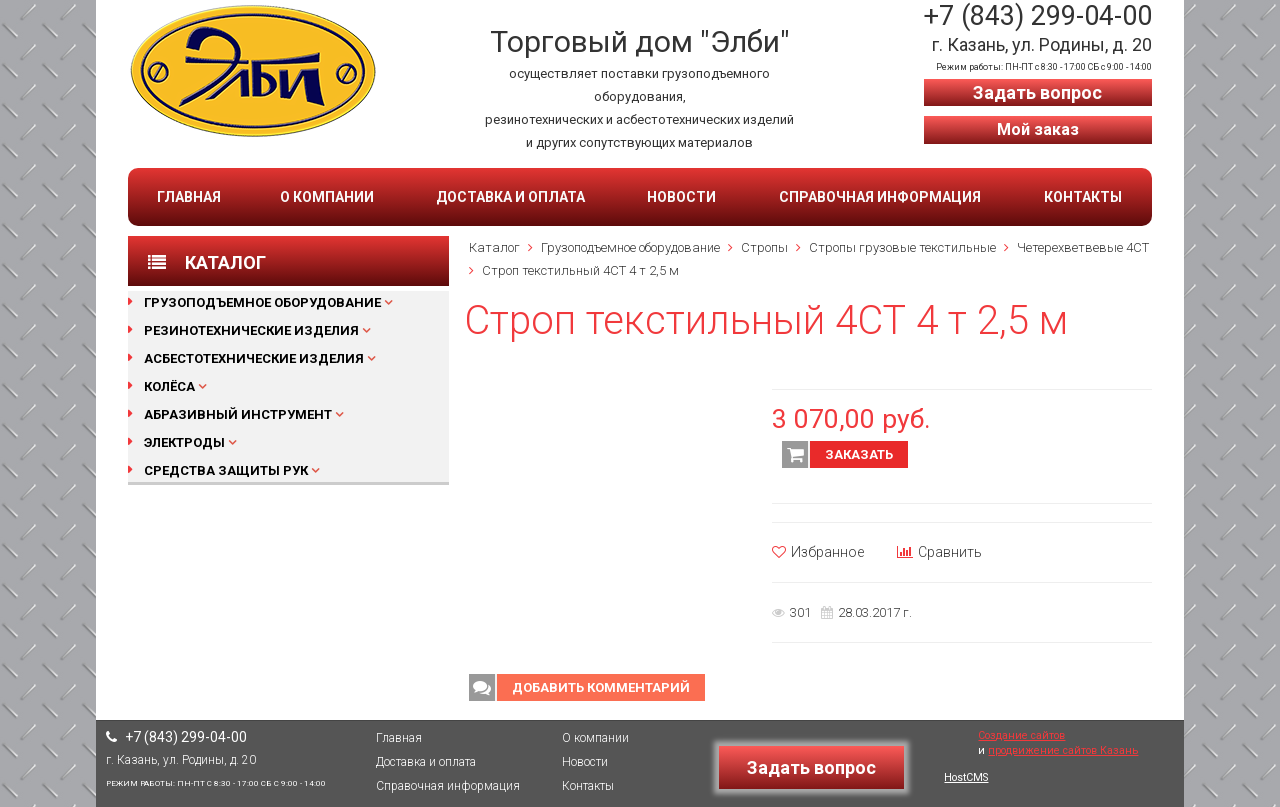  Describe the element at coordinates (169, 386) in the screenshot. I see `Колёса` at that location.